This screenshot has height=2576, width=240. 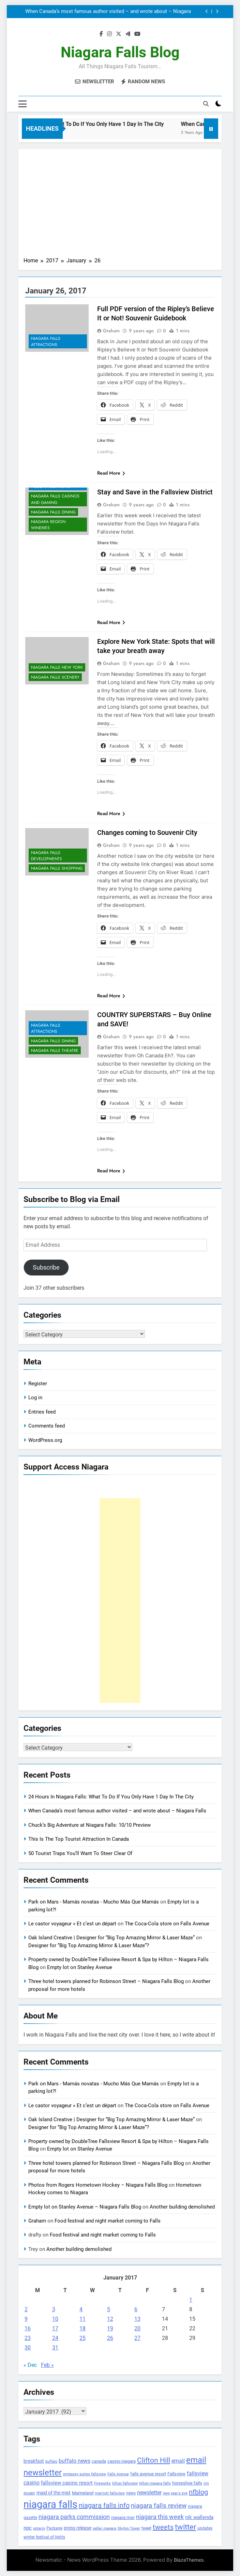 What do you see at coordinates (55, 2347) in the screenshot?
I see `31 [Posts published on January 31, 2017]` at bounding box center [55, 2347].